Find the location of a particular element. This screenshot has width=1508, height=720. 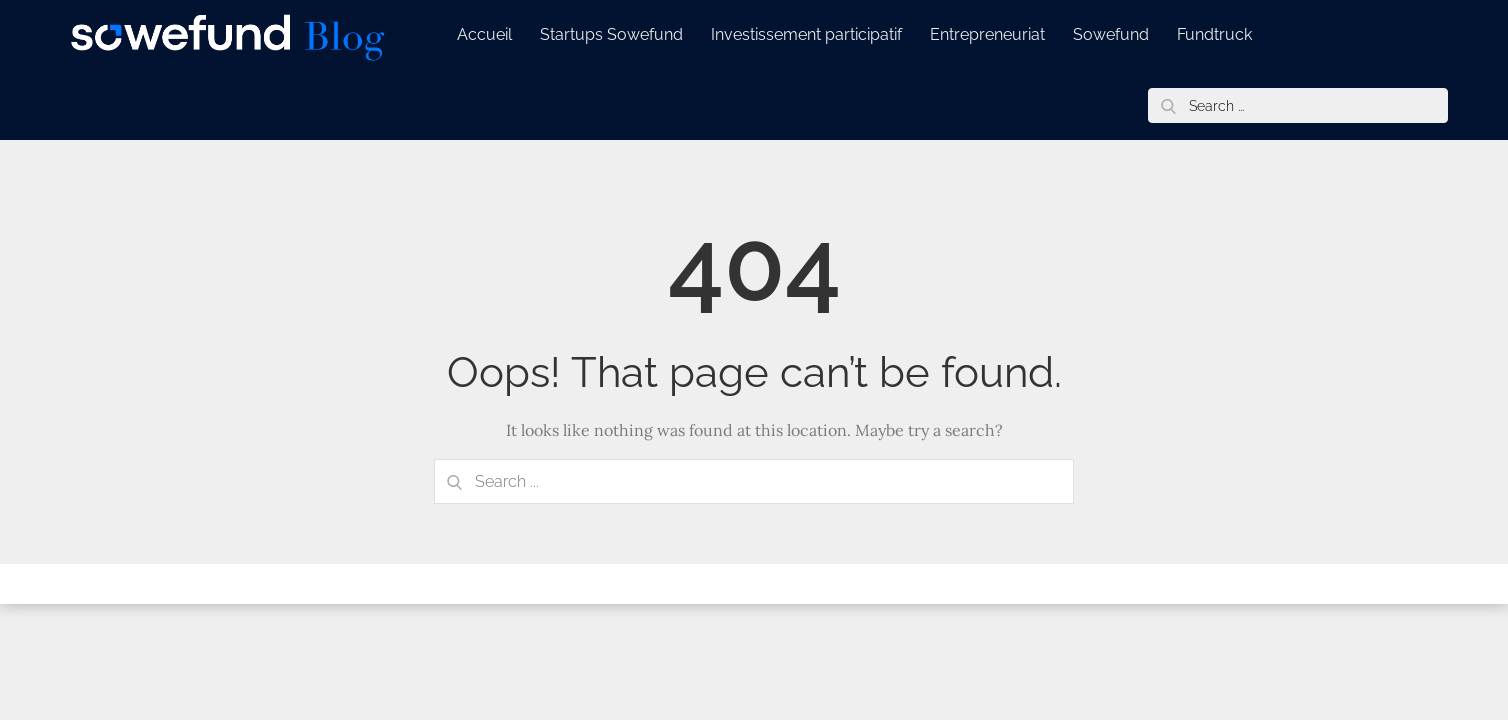

Accueil is located at coordinates (484, 34).